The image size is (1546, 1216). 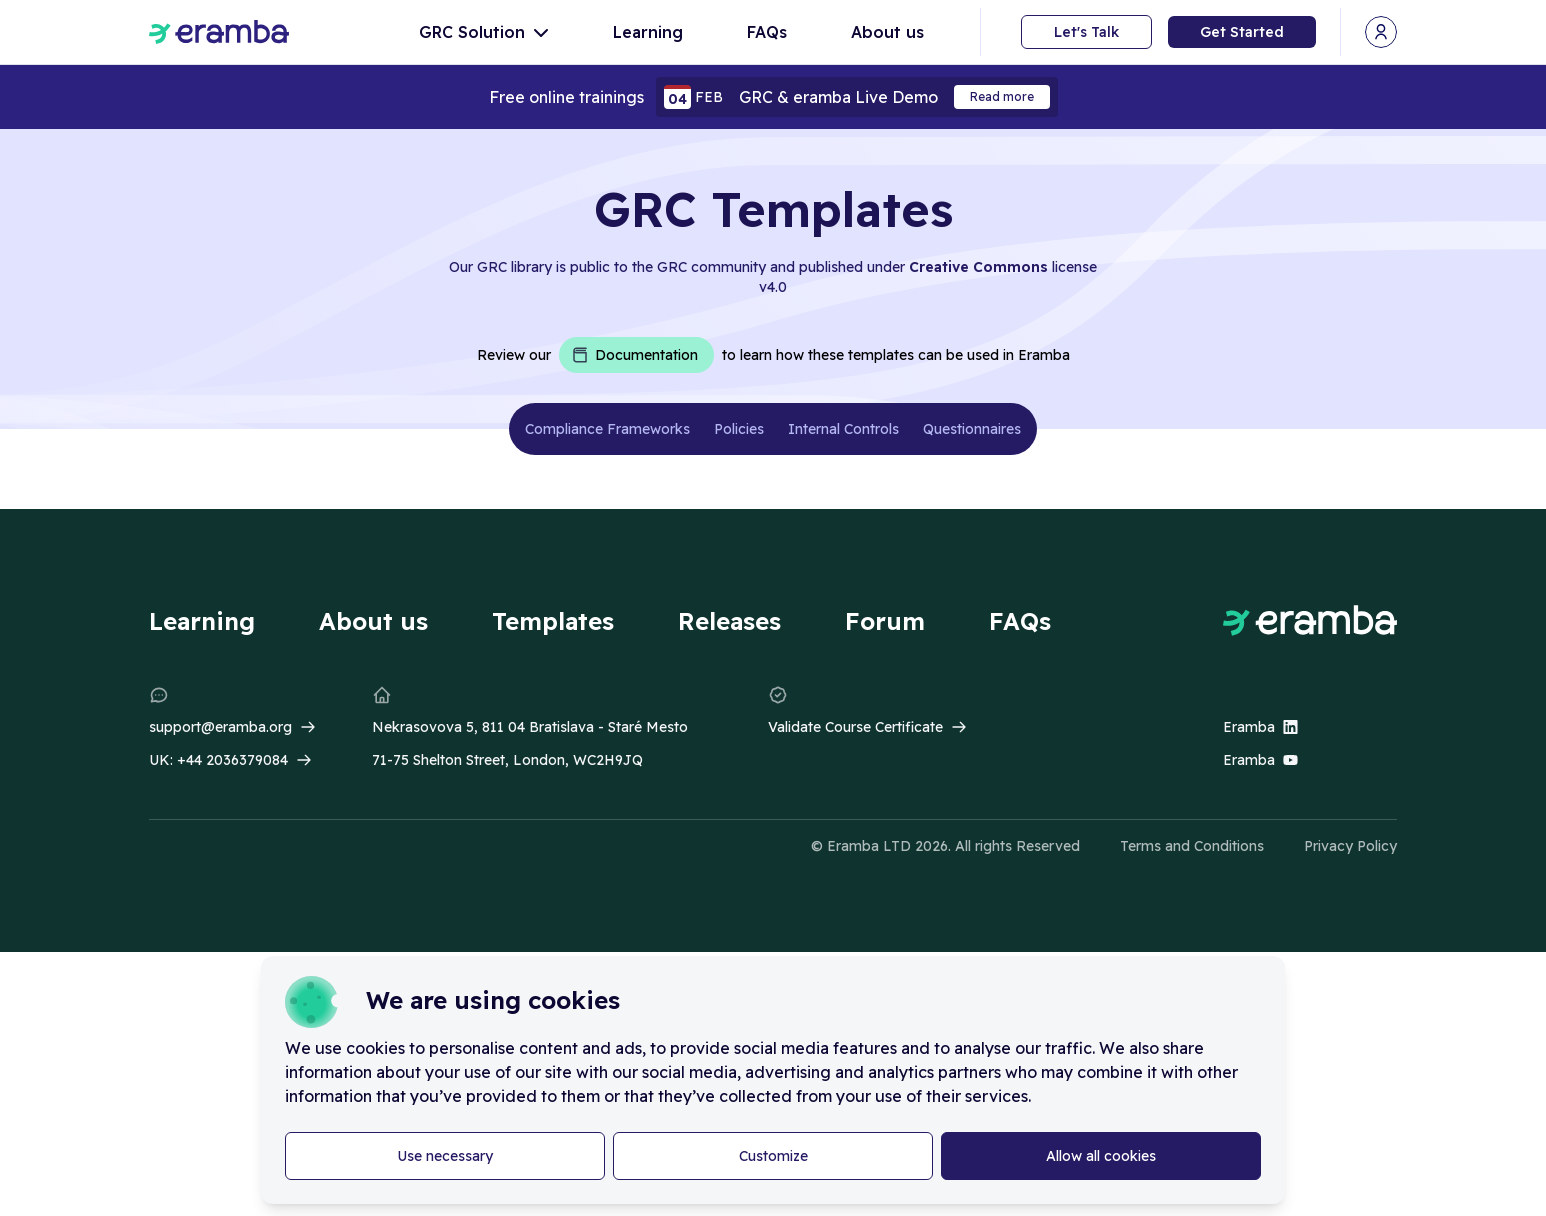 I want to click on Compliance Frameworks, so click(x=607, y=429).